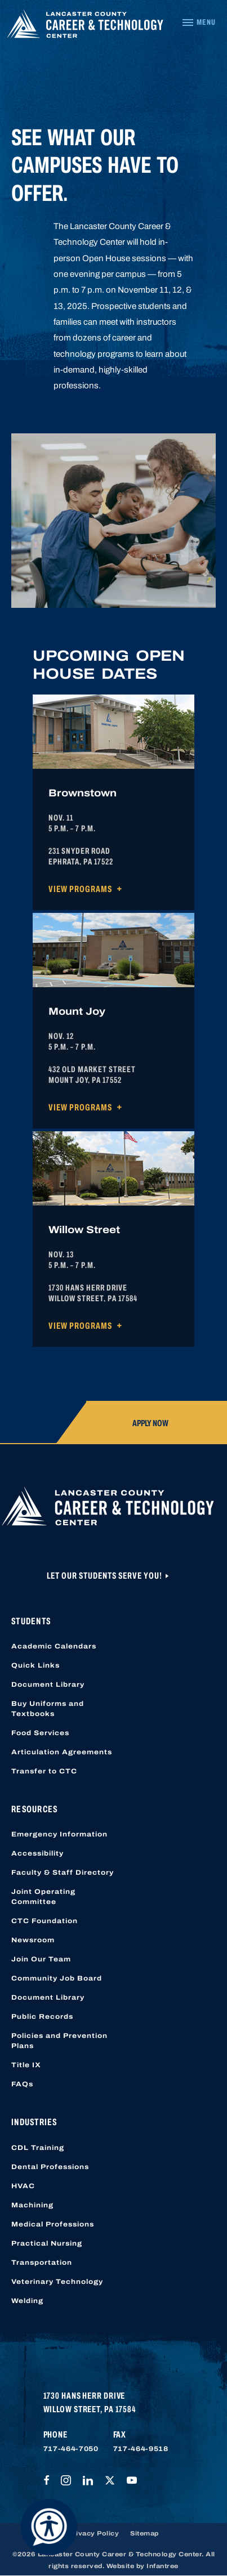  I want to click on Joint Operating Committee, so click(43, 1897).